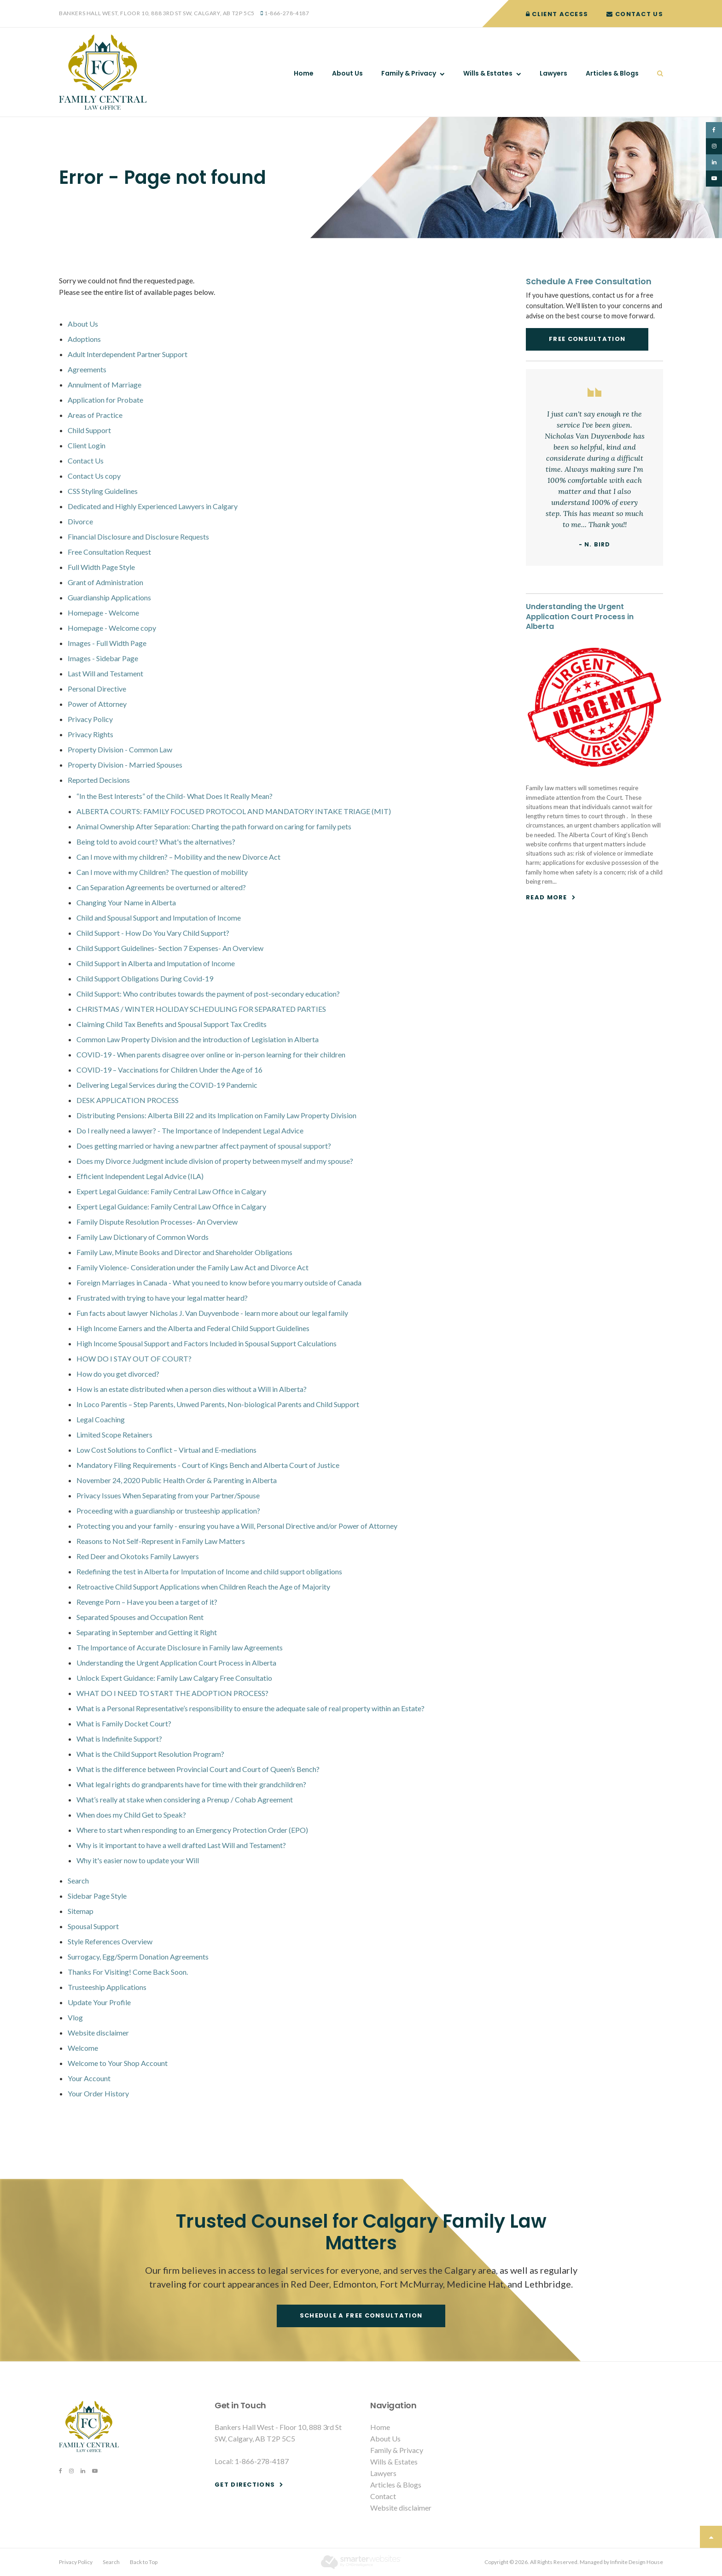 Image resolution: width=722 pixels, height=2576 pixels. I want to click on Top, so click(711, 2537).